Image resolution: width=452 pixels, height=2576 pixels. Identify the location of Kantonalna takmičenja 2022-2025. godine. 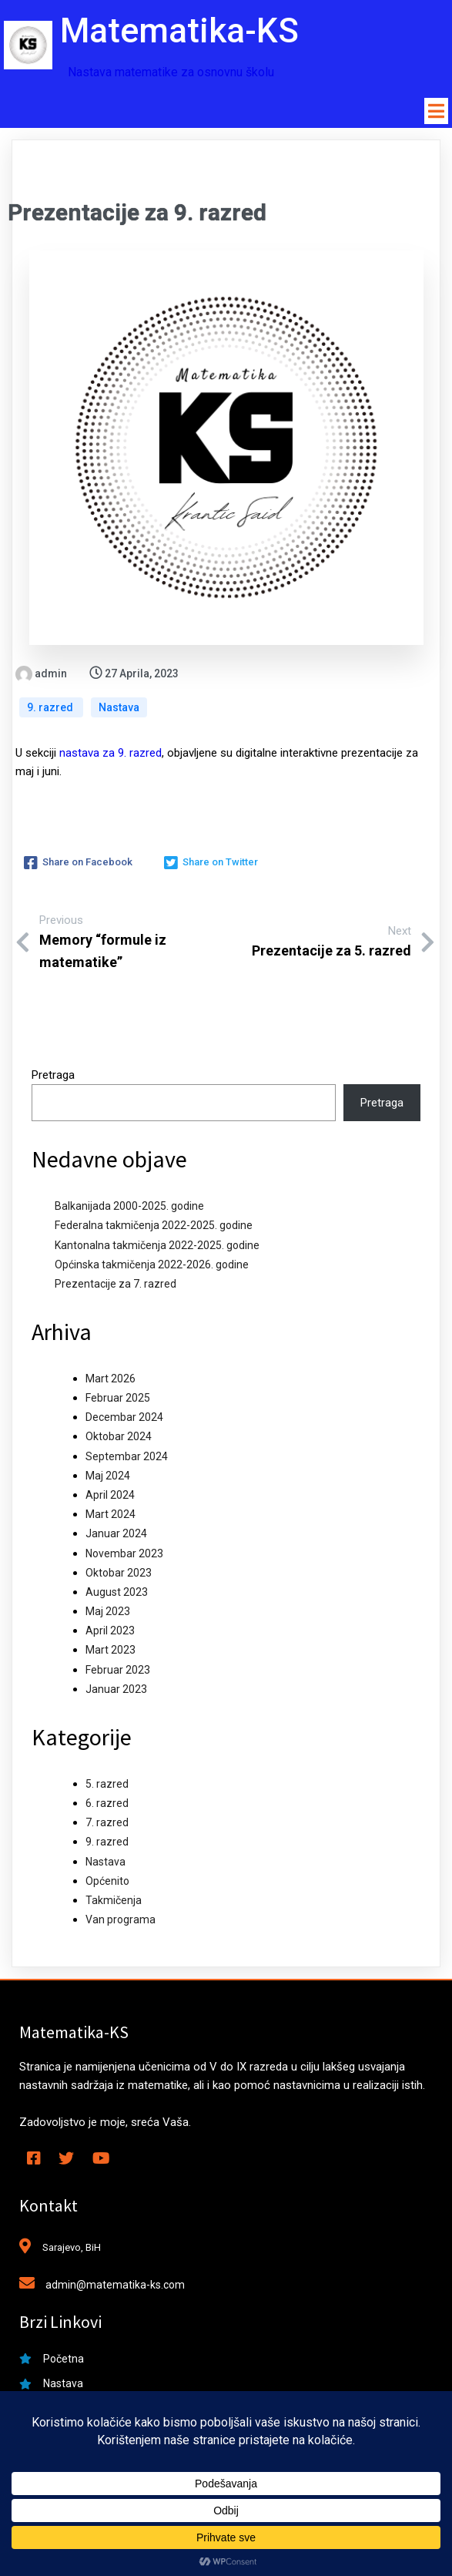
(157, 1245).